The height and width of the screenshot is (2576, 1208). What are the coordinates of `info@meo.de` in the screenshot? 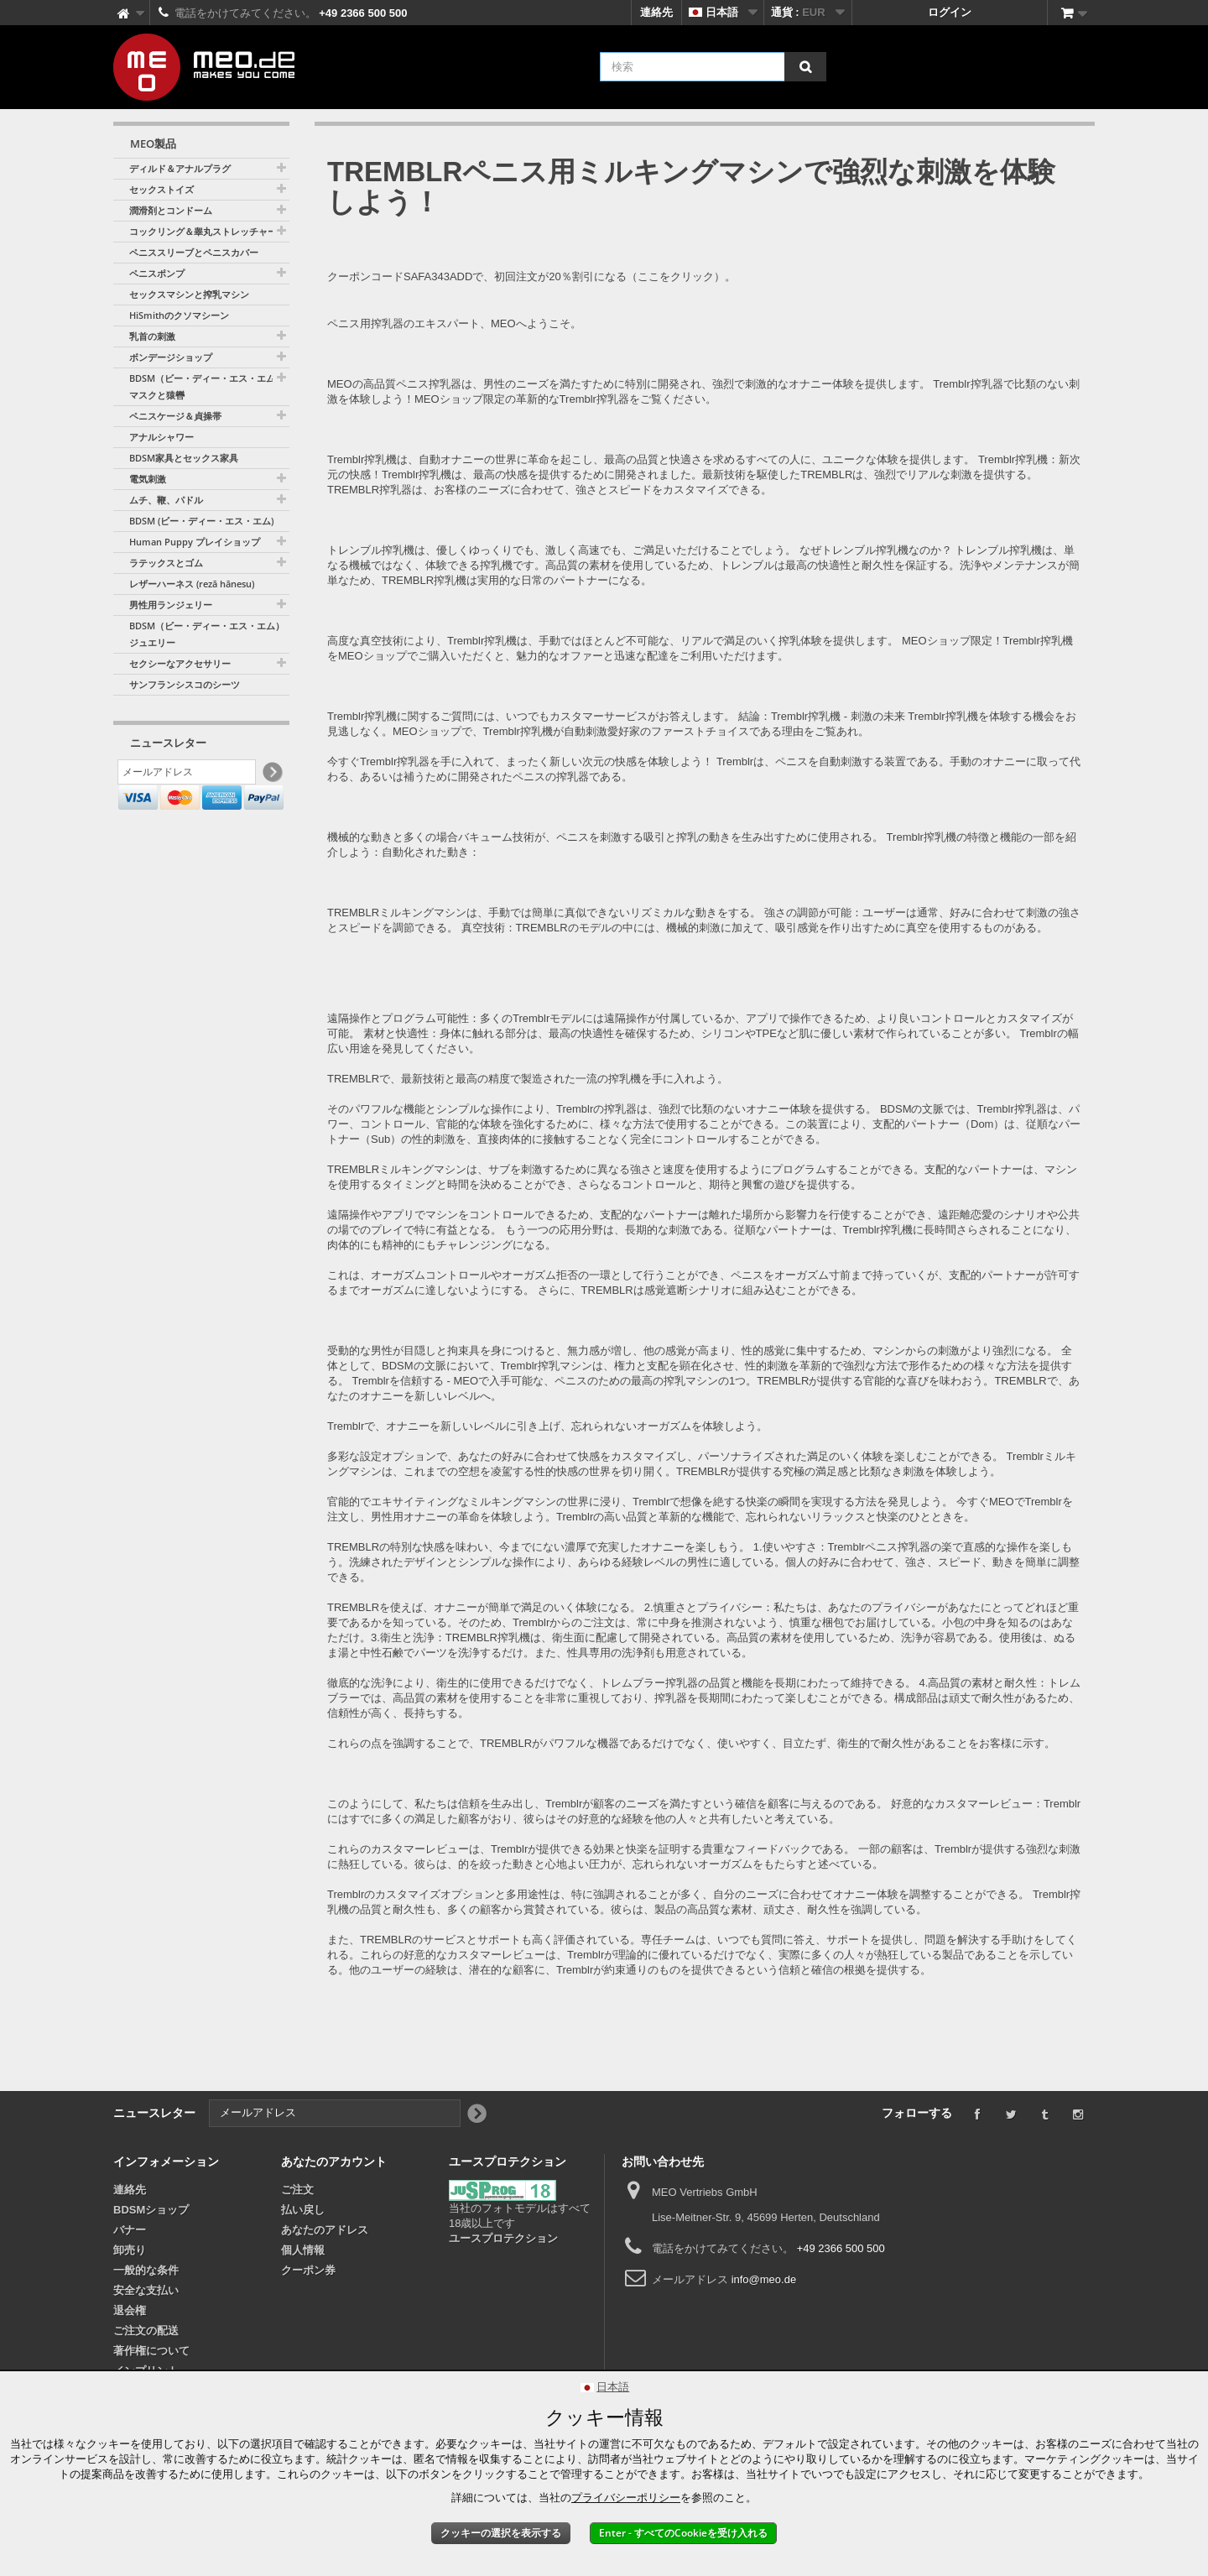 It's located at (764, 2279).